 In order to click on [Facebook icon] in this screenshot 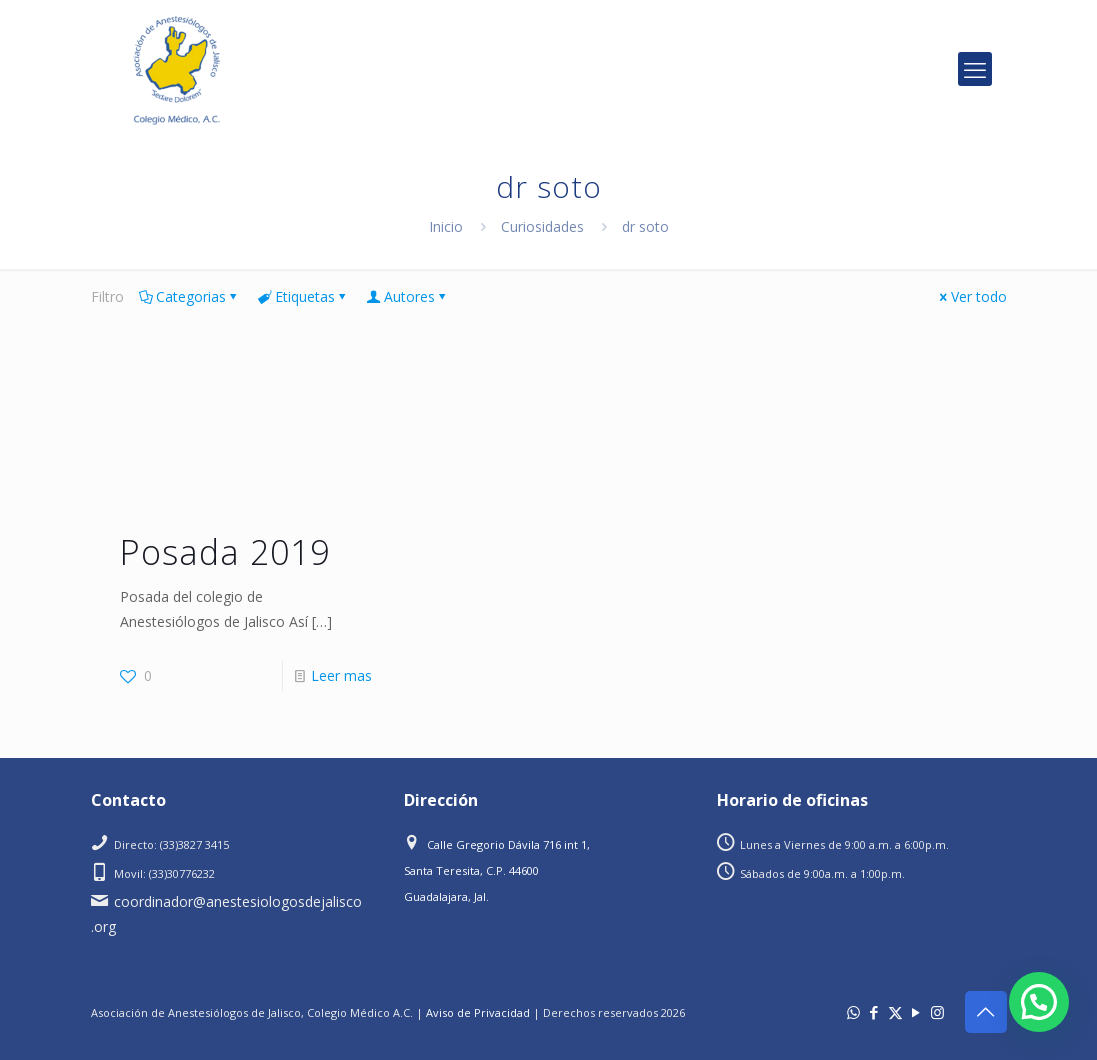, I will do `click(874, 1012)`.